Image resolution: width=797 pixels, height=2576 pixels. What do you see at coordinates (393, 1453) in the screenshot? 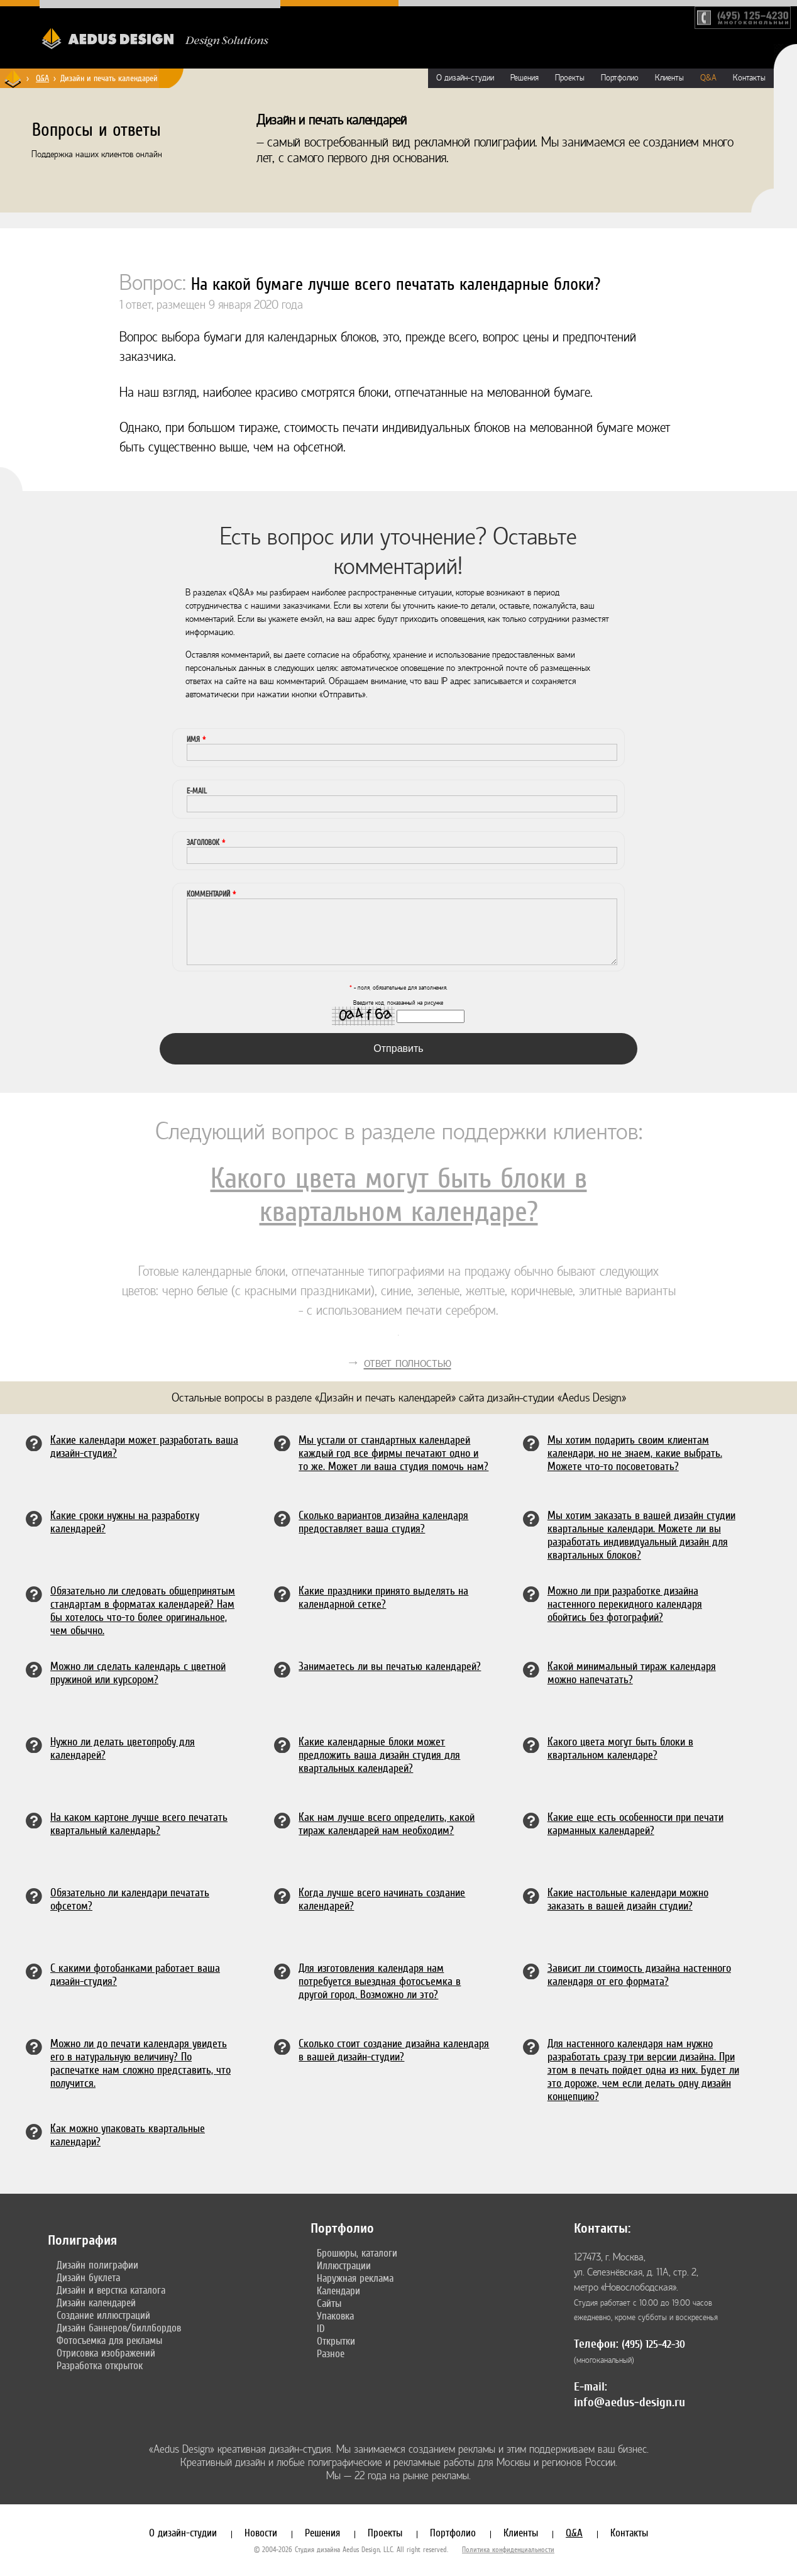
I see `Мы устали от стандартных календарей каждый год все фирмы печатают одно и то же. Может ли ваша студия помочь нам?` at bounding box center [393, 1453].